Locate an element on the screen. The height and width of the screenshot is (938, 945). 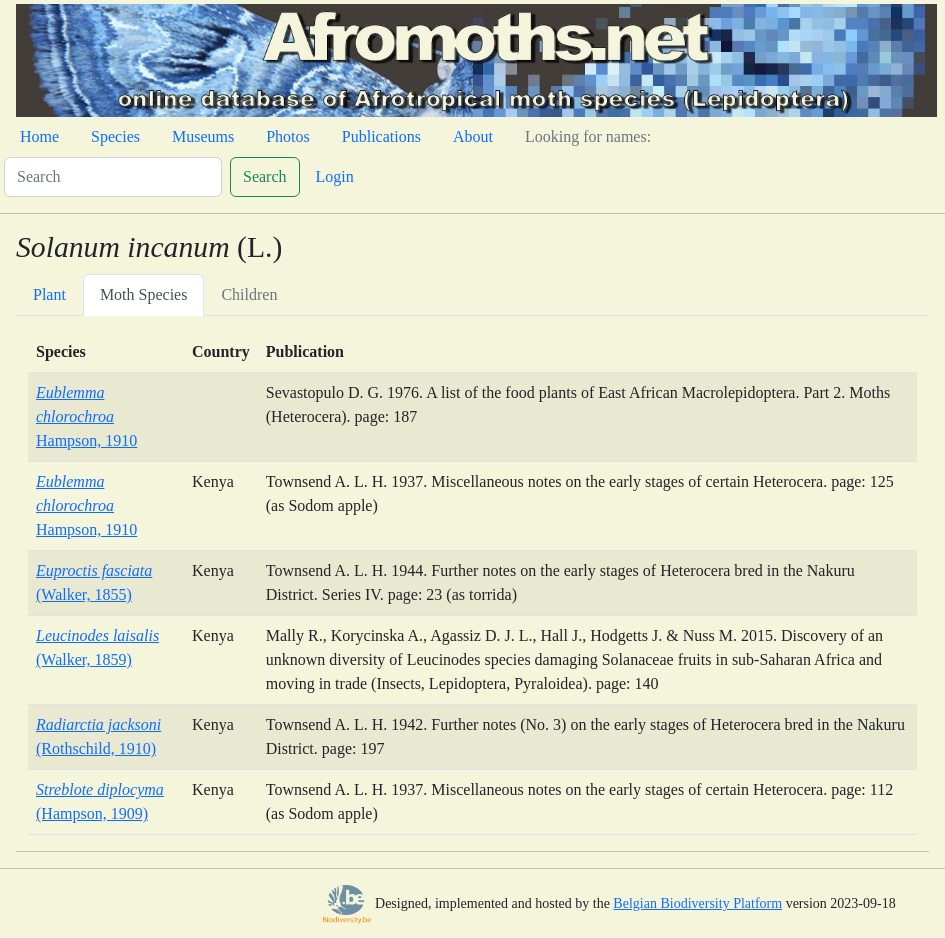
Photos is located at coordinates (288, 136).